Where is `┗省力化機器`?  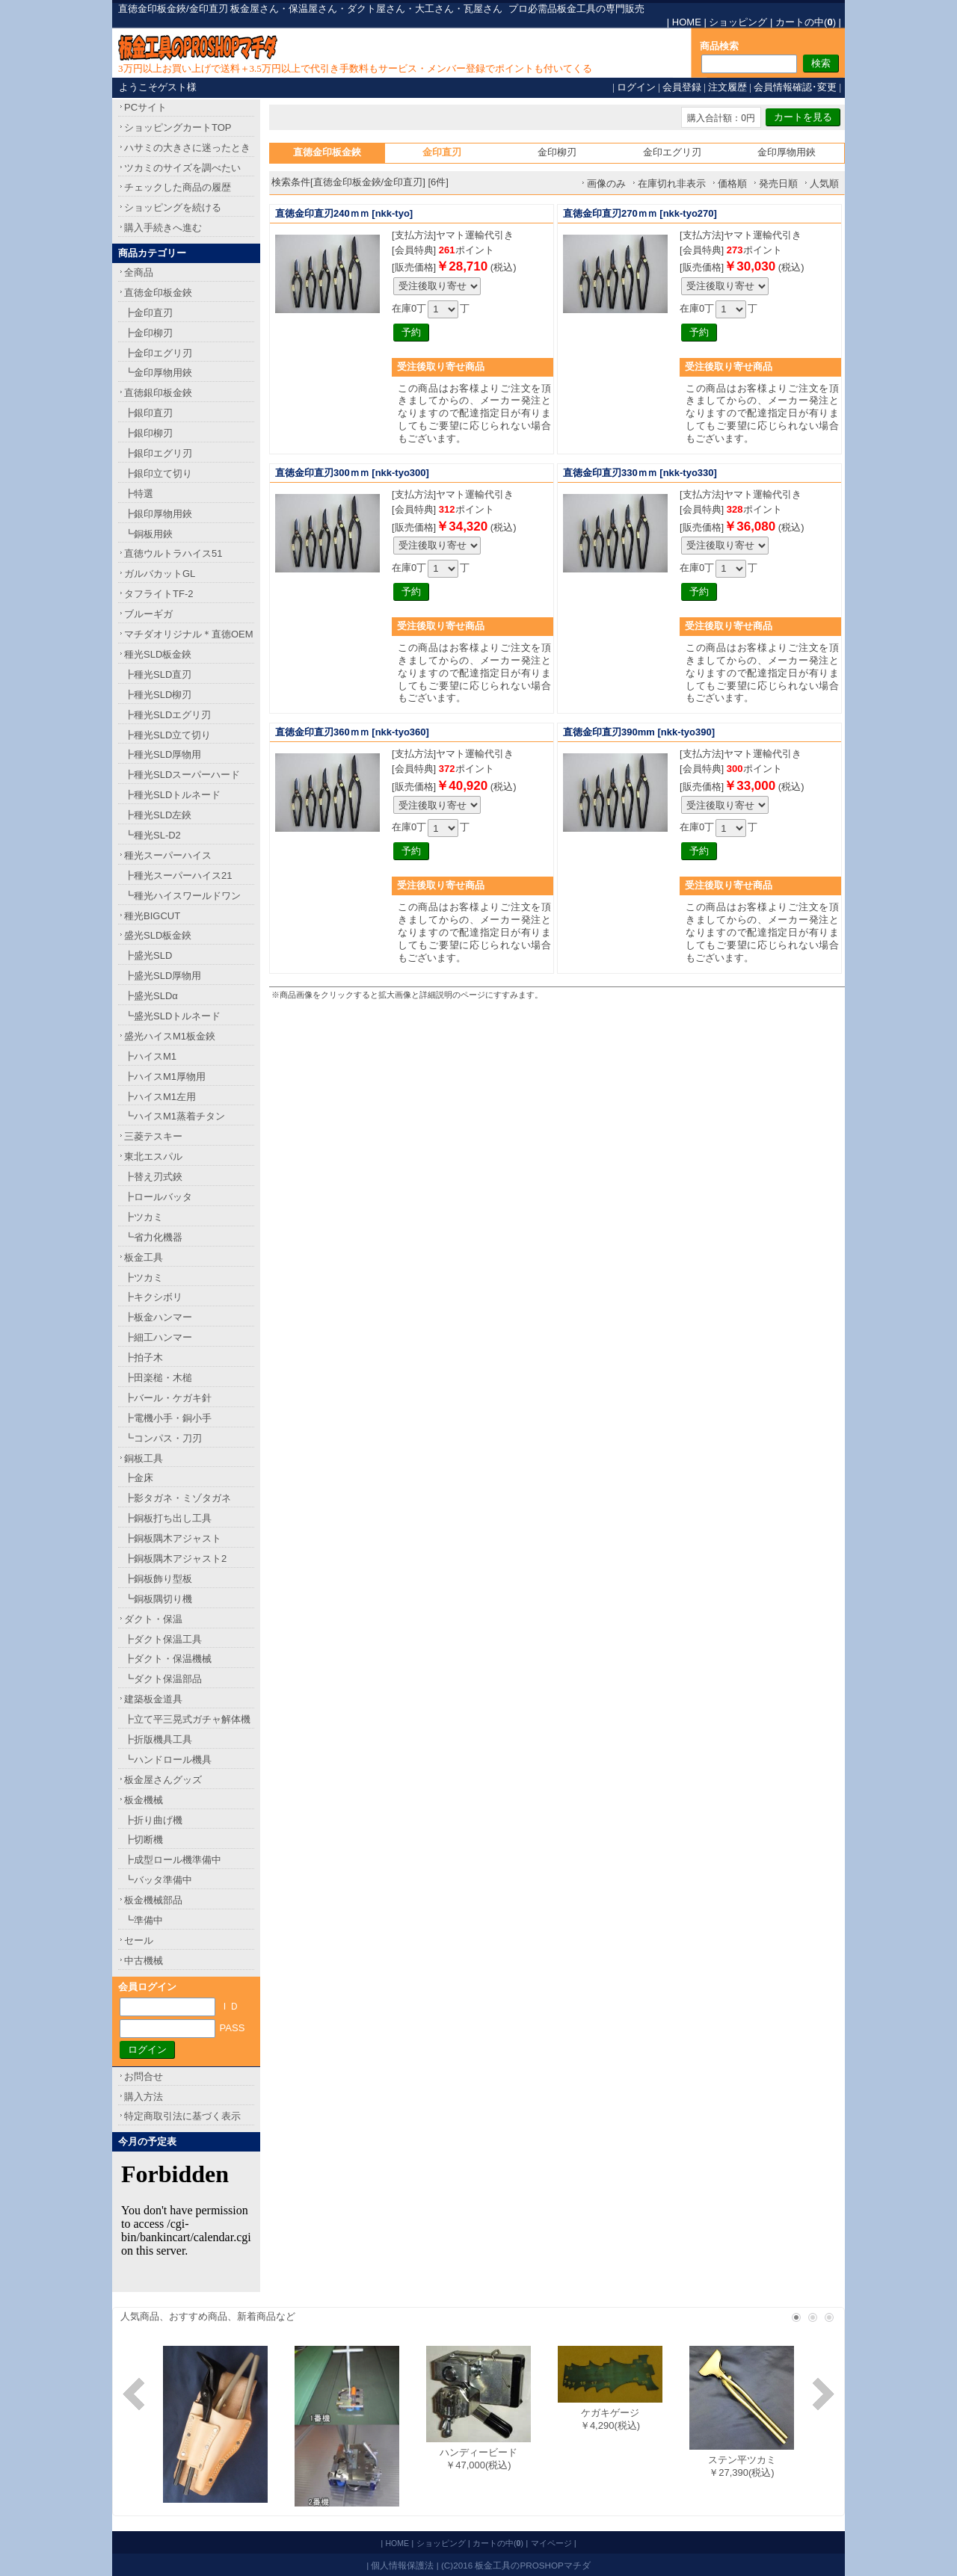 ┗省力化機器 is located at coordinates (153, 1237).